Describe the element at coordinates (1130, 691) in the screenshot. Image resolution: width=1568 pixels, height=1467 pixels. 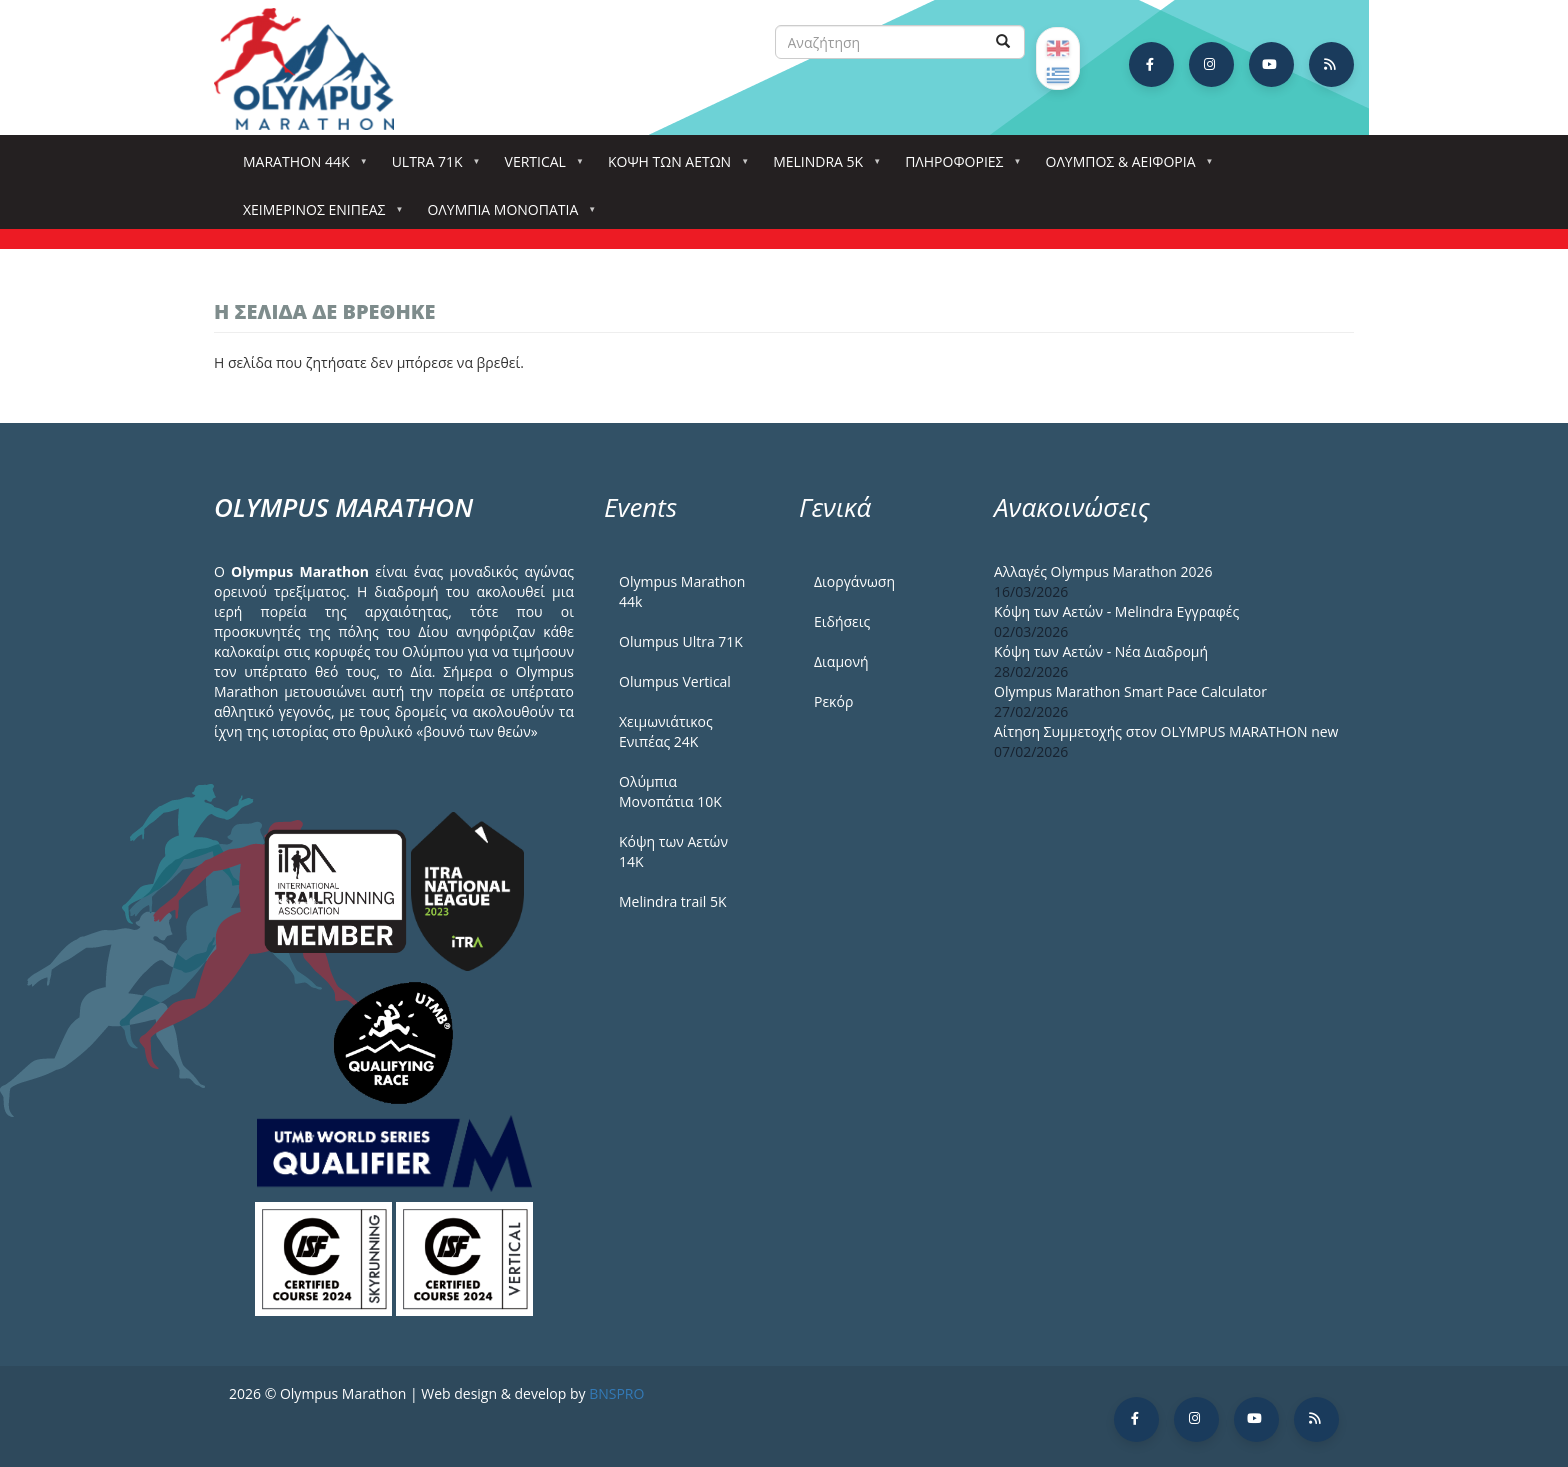
I see `Olympus Marathon Smart Pace Calculator` at that location.